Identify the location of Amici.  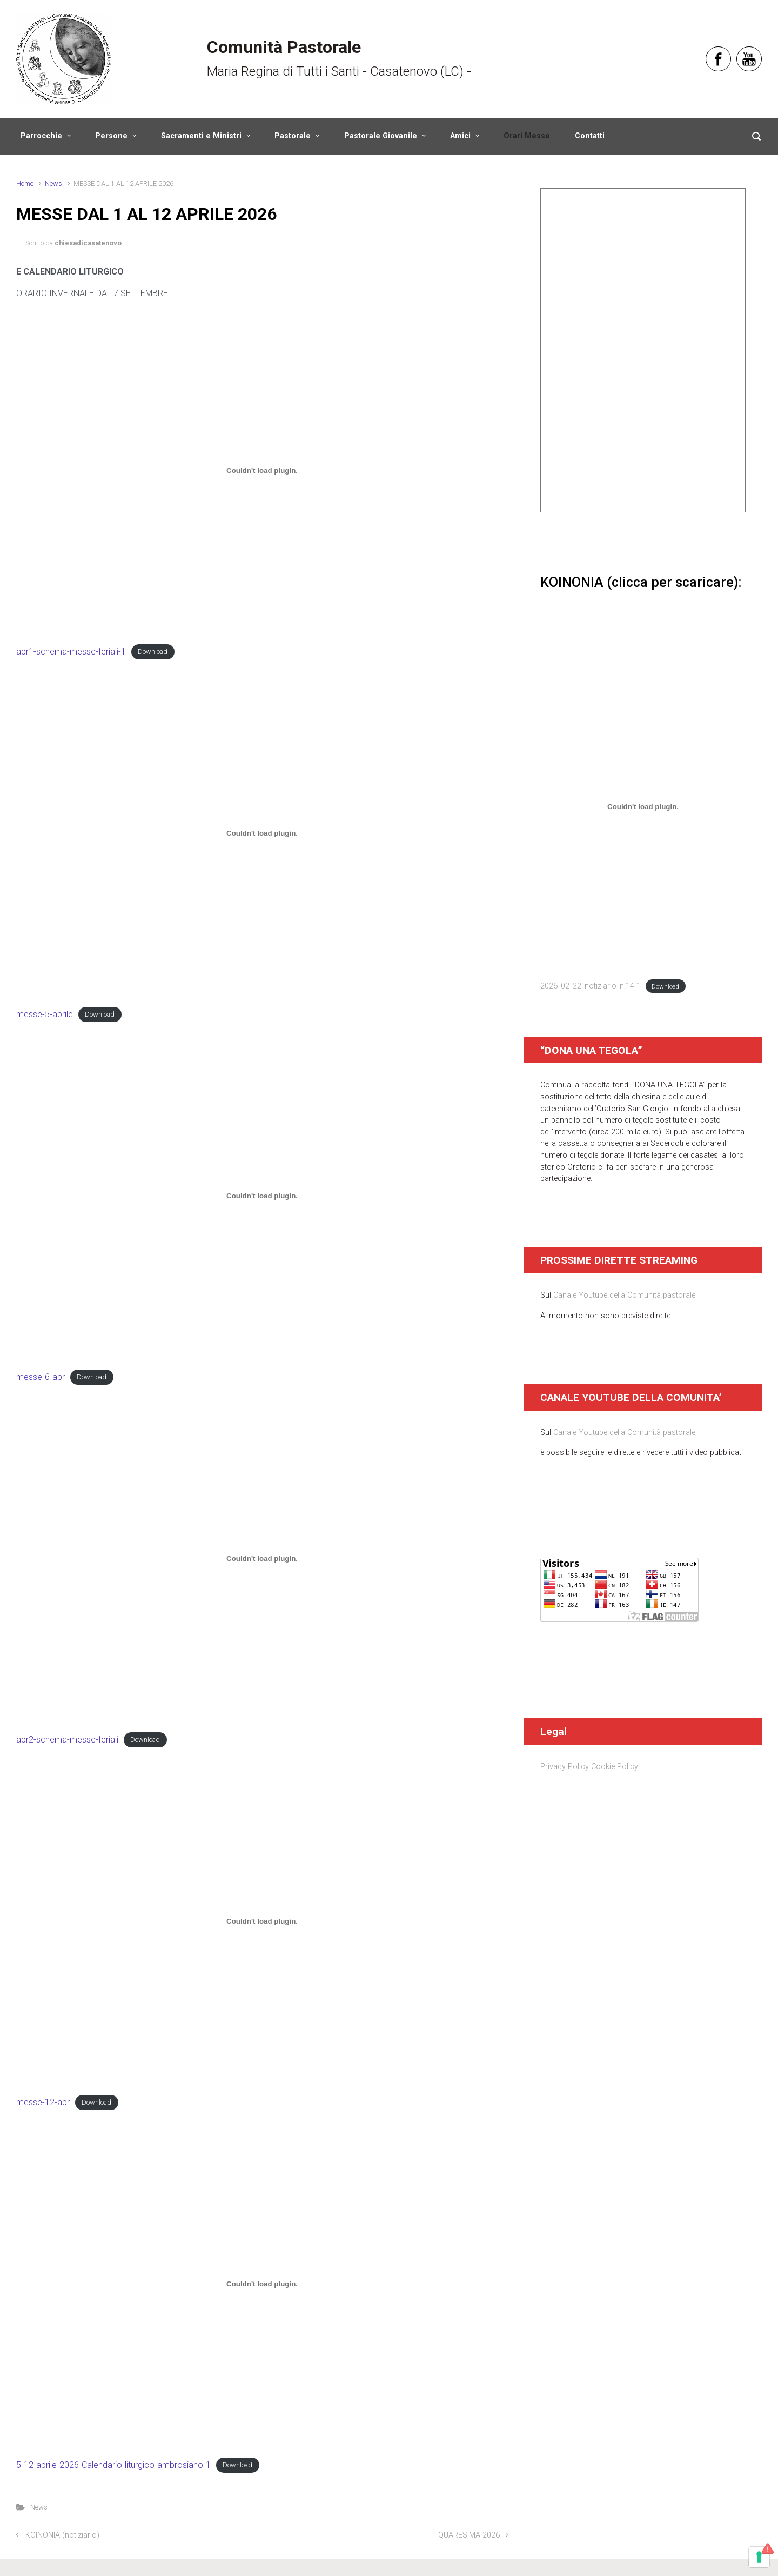
(460, 136).